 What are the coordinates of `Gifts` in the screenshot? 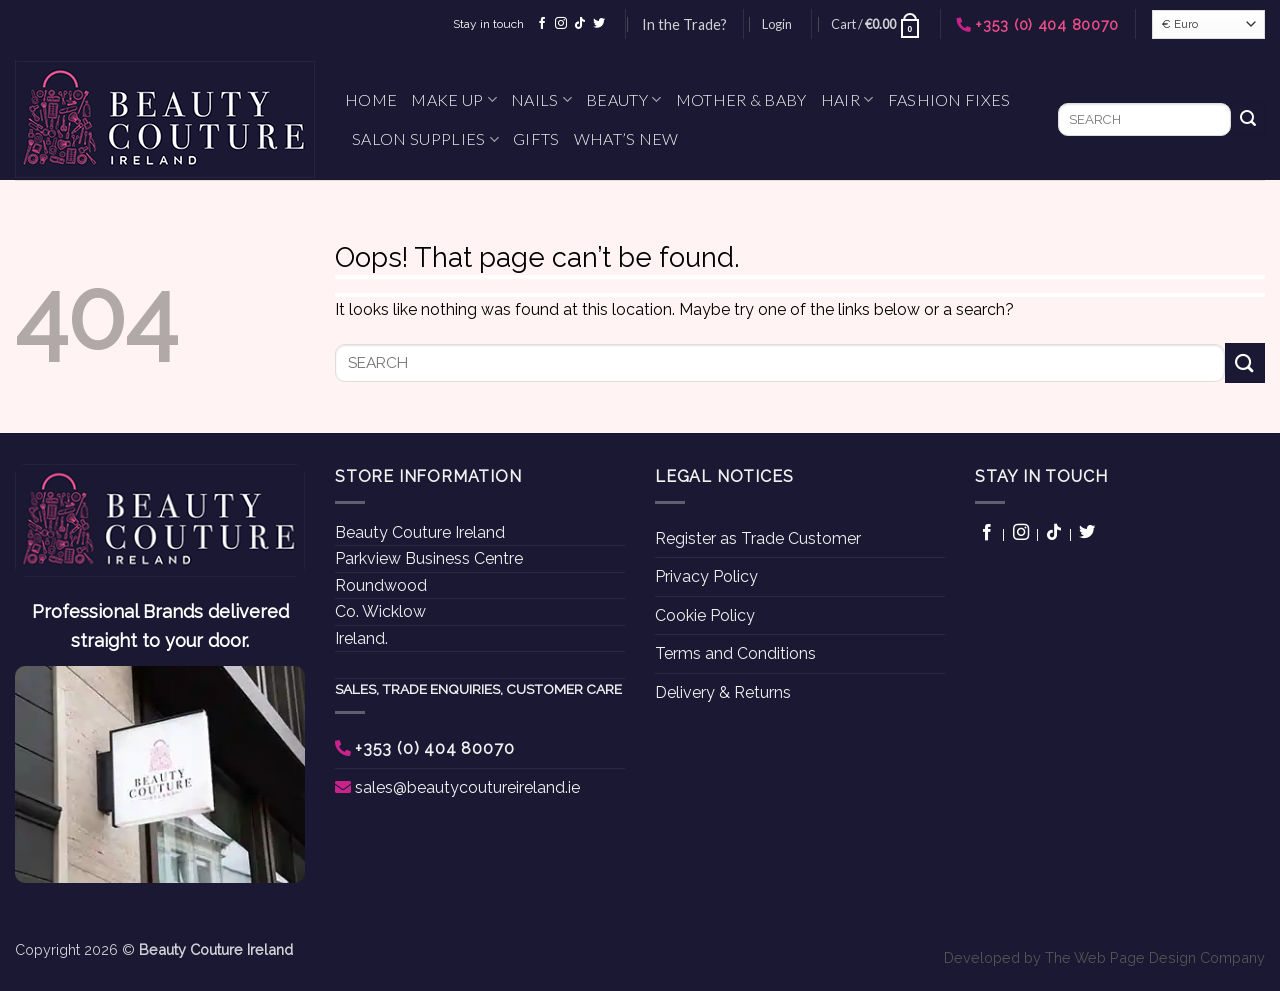 It's located at (536, 138).